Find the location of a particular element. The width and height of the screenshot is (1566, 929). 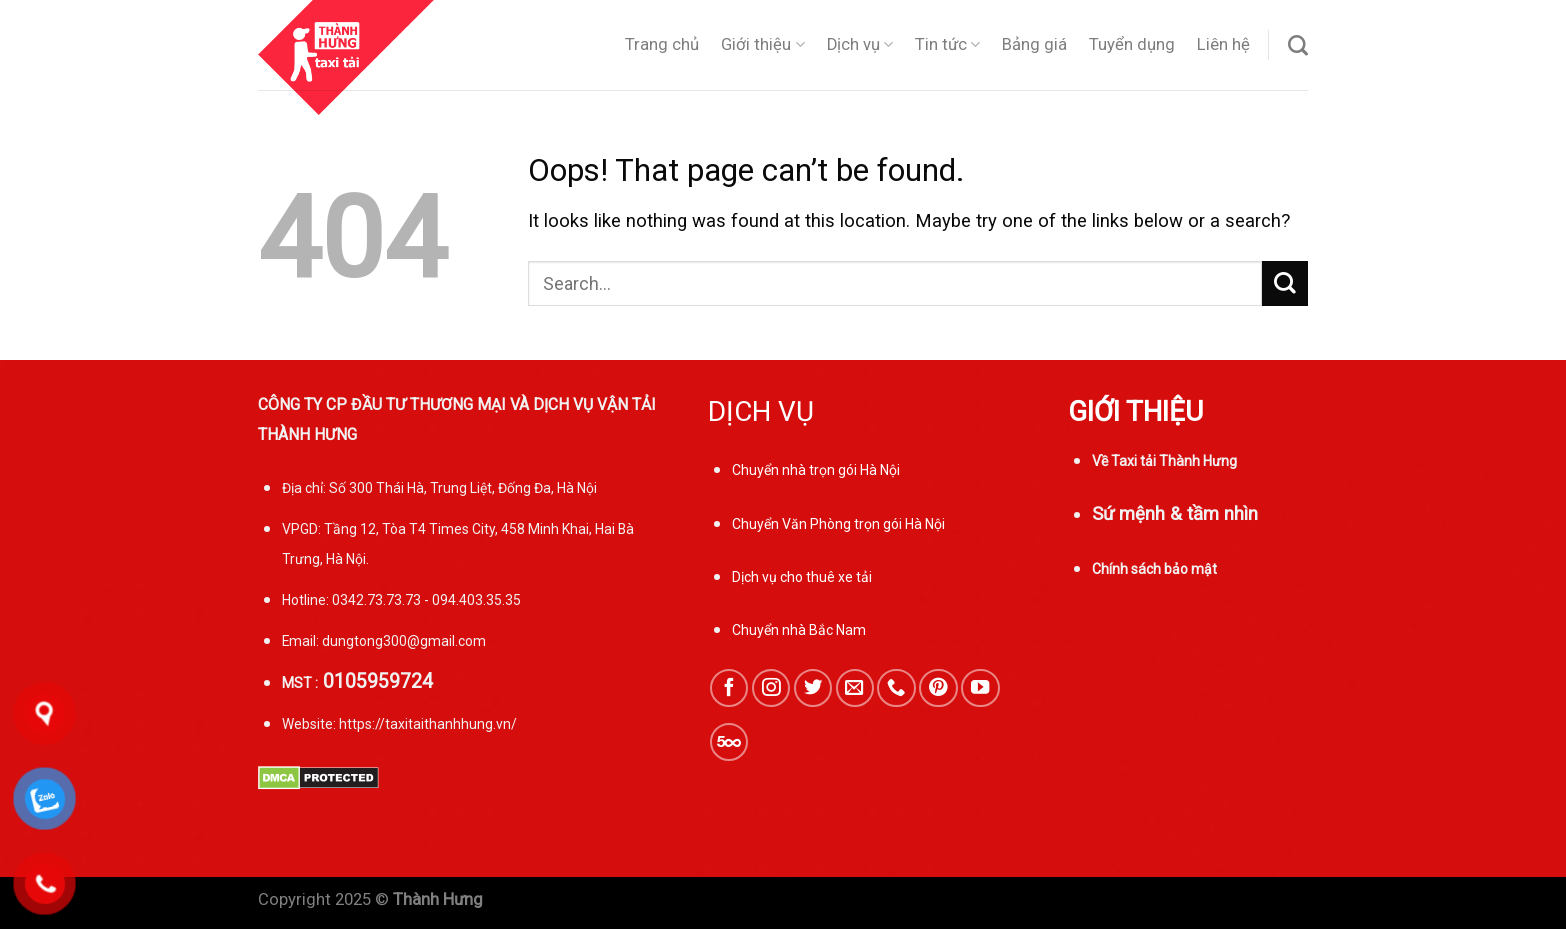

Chuyển nhà Bắc Nam is located at coordinates (799, 630).